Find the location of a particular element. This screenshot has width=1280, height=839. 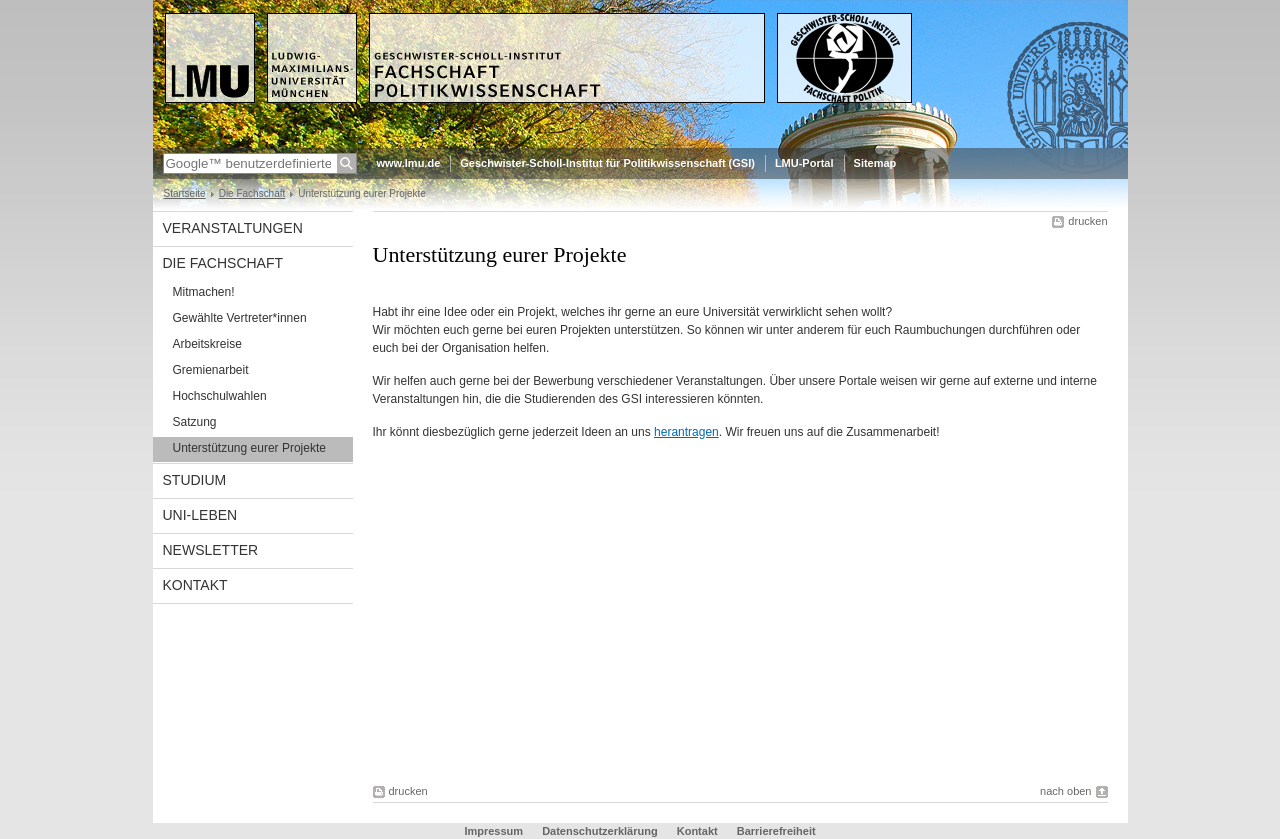

Die Fachschaft is located at coordinates (252, 193).